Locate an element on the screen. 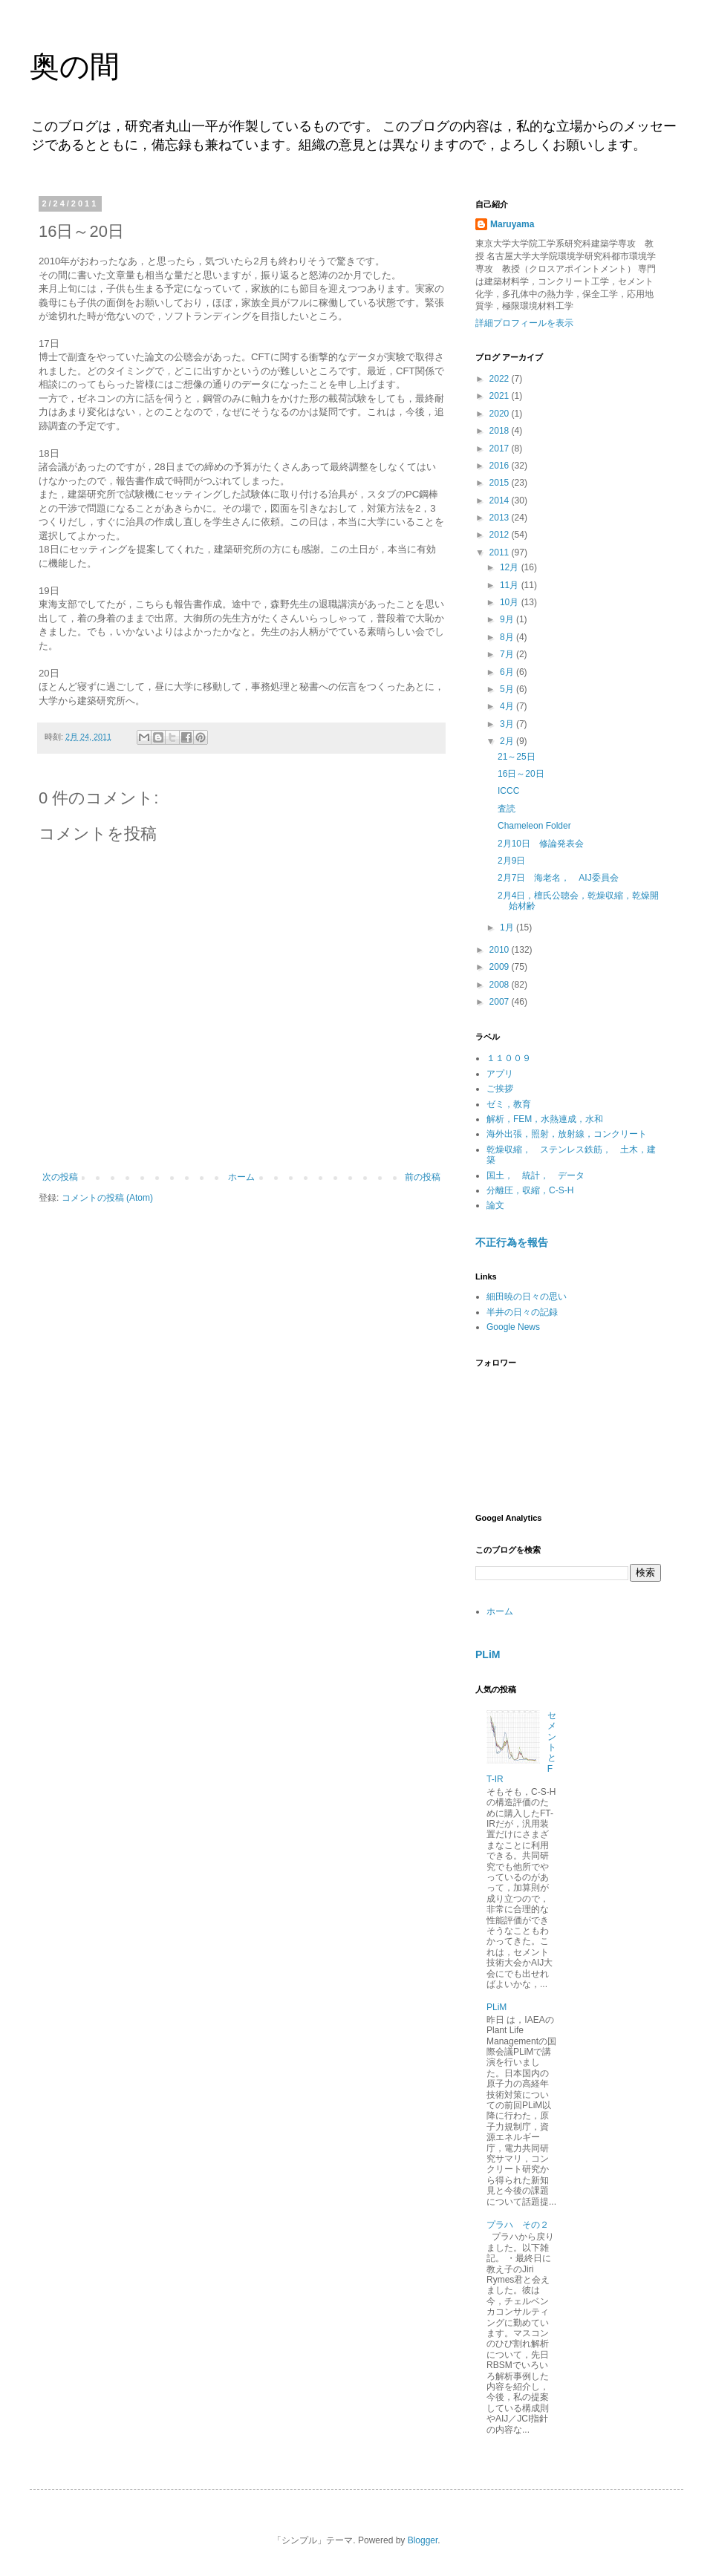  1月 is located at coordinates (508, 927).